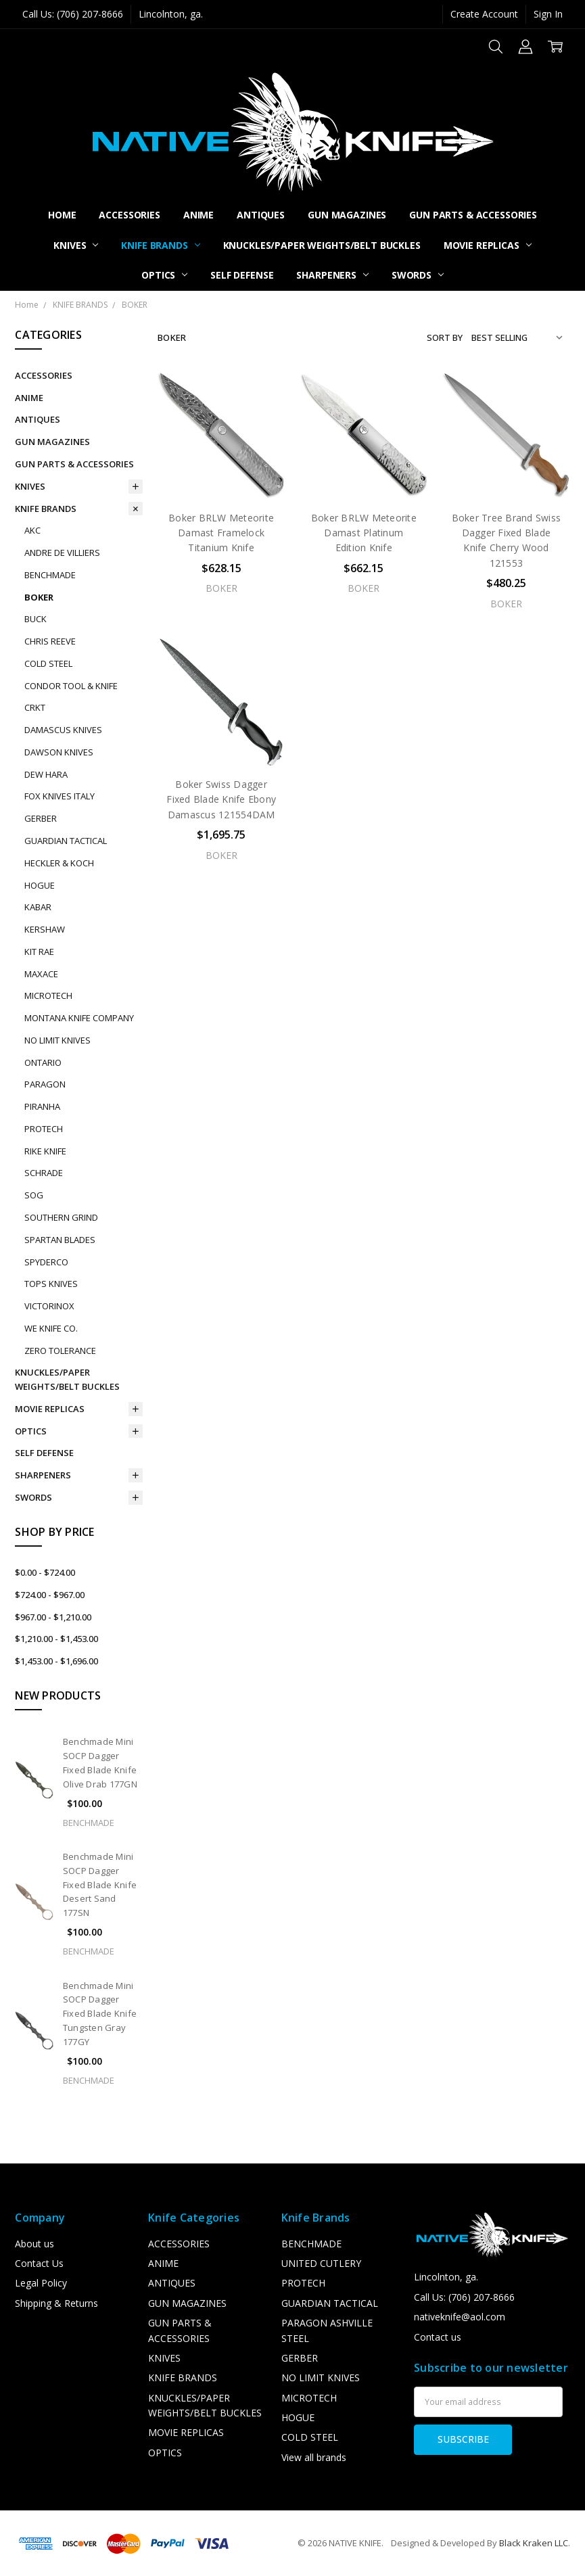  Describe the element at coordinates (459, 2316) in the screenshot. I see `nativeknife@aol.com` at that location.